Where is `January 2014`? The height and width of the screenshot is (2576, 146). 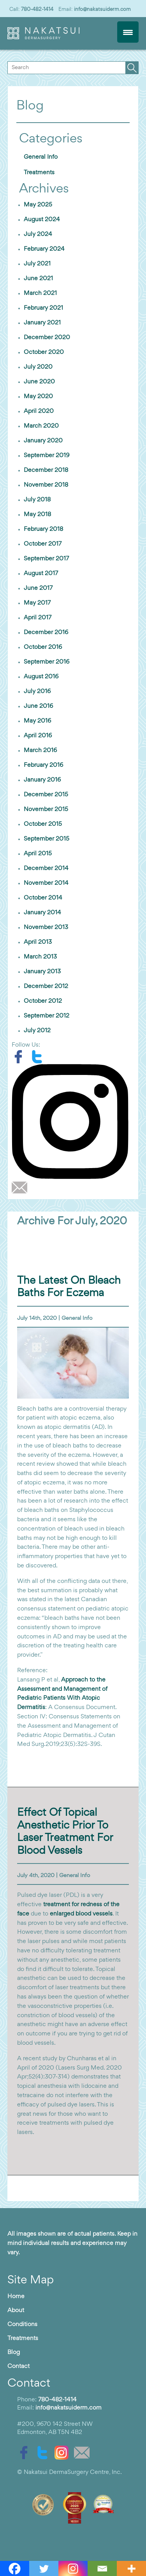 January 2014 is located at coordinates (42, 912).